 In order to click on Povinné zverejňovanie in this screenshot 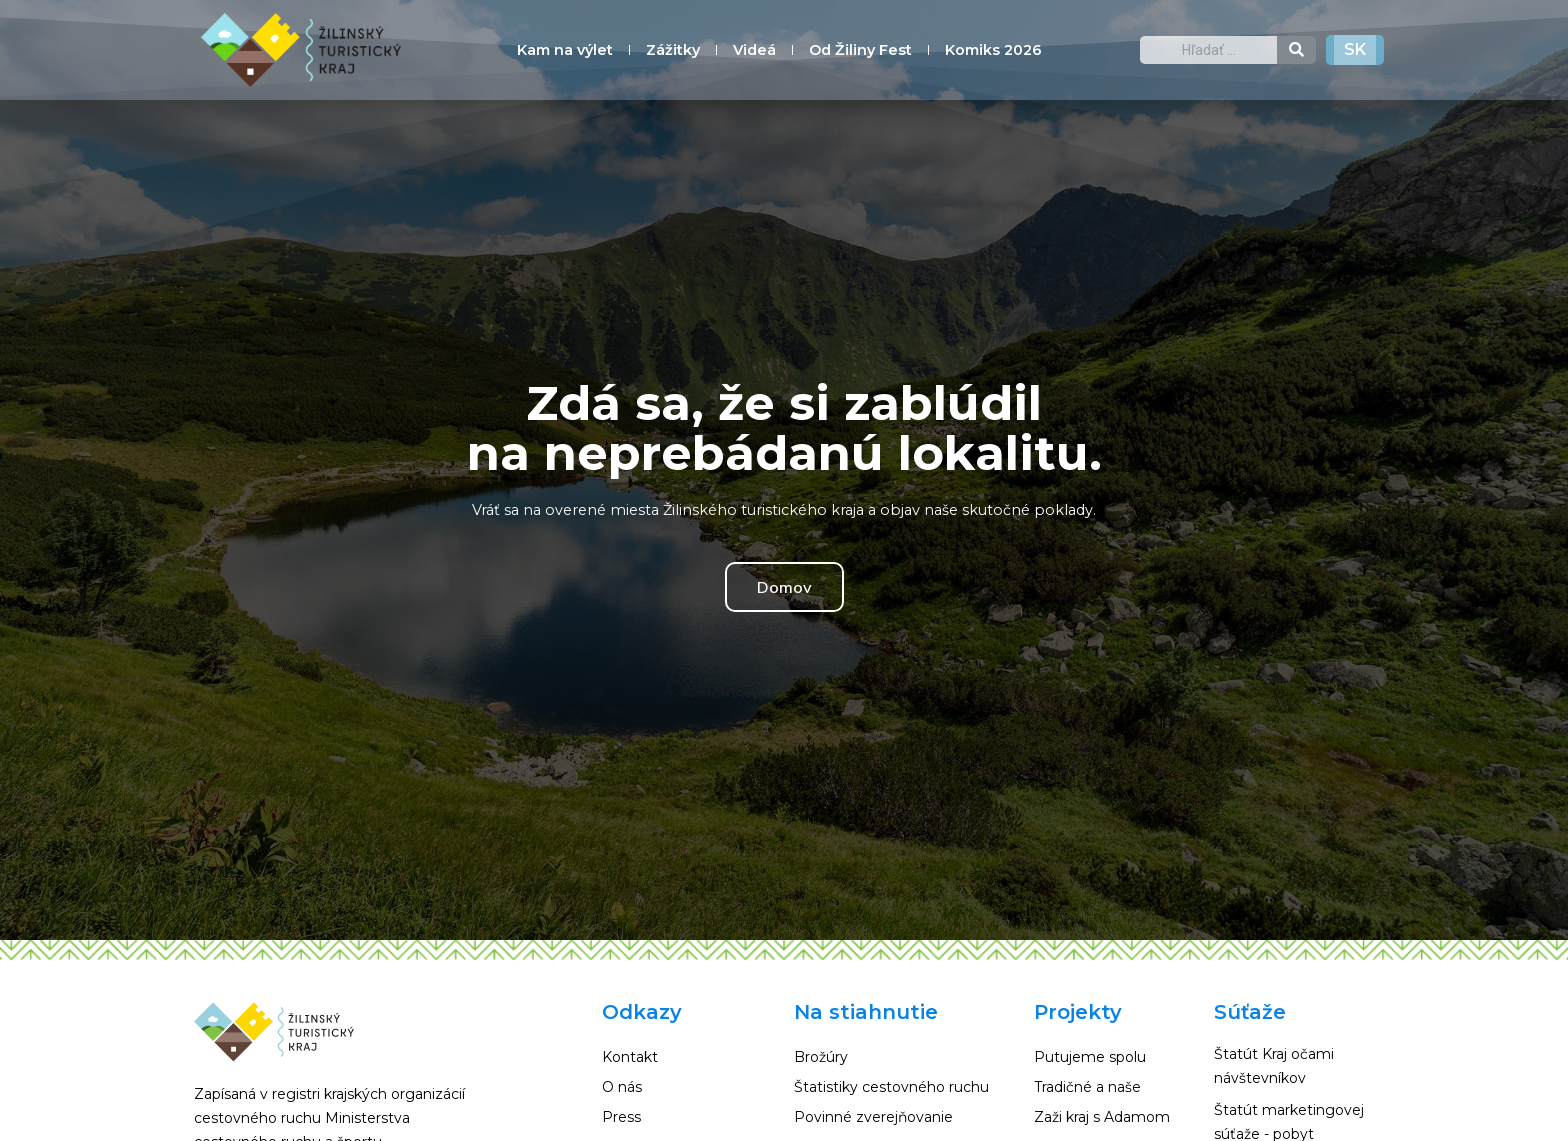, I will do `click(873, 1117)`.